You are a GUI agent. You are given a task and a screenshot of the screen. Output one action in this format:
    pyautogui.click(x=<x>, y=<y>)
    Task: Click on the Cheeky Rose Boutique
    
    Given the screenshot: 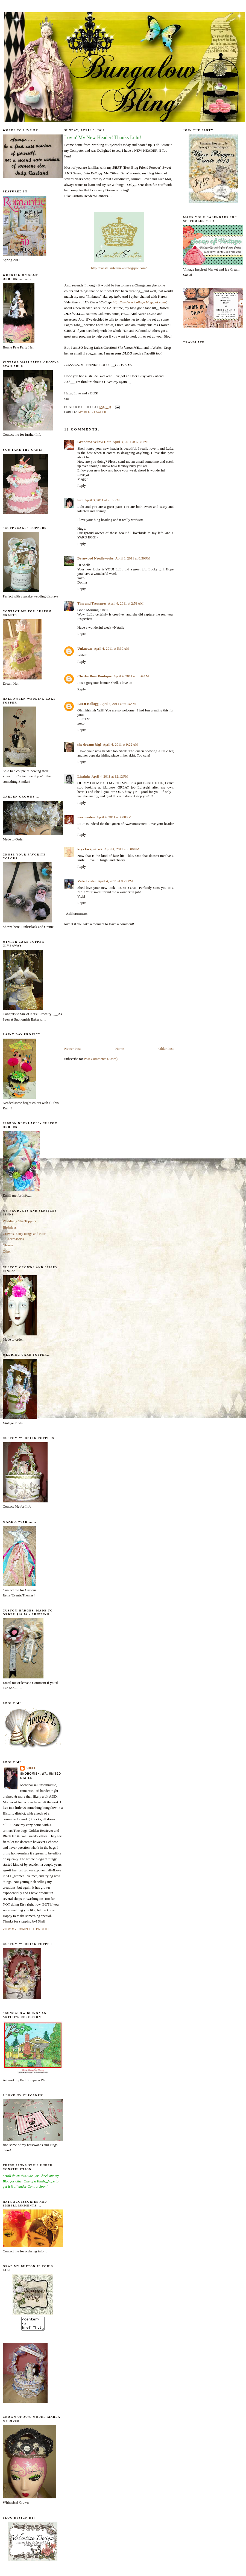 What is the action you would take?
    pyautogui.click(x=94, y=676)
    